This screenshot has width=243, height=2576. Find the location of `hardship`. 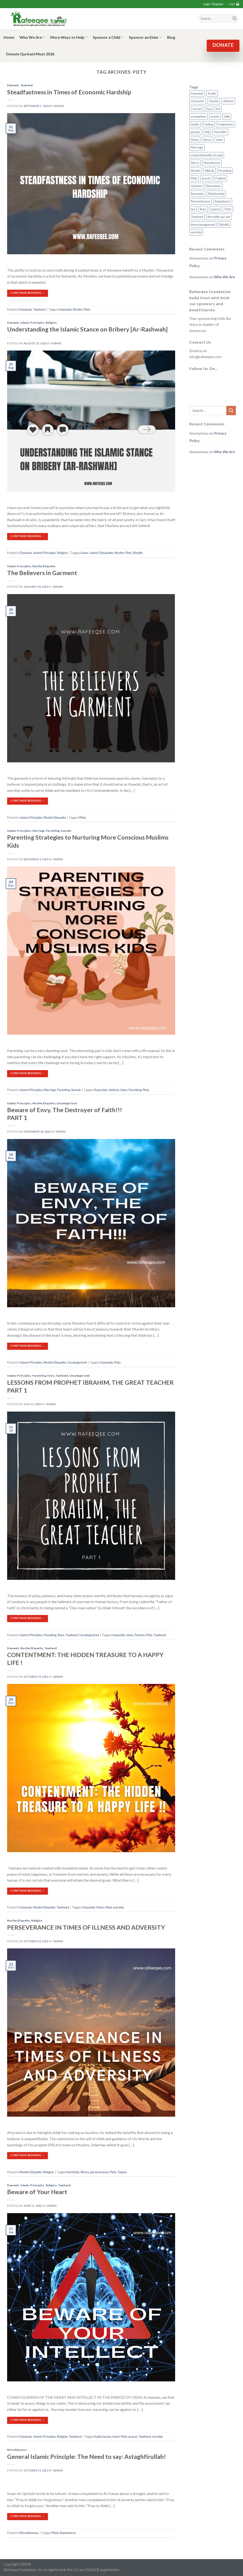

hardship is located at coordinates (73, 2172).